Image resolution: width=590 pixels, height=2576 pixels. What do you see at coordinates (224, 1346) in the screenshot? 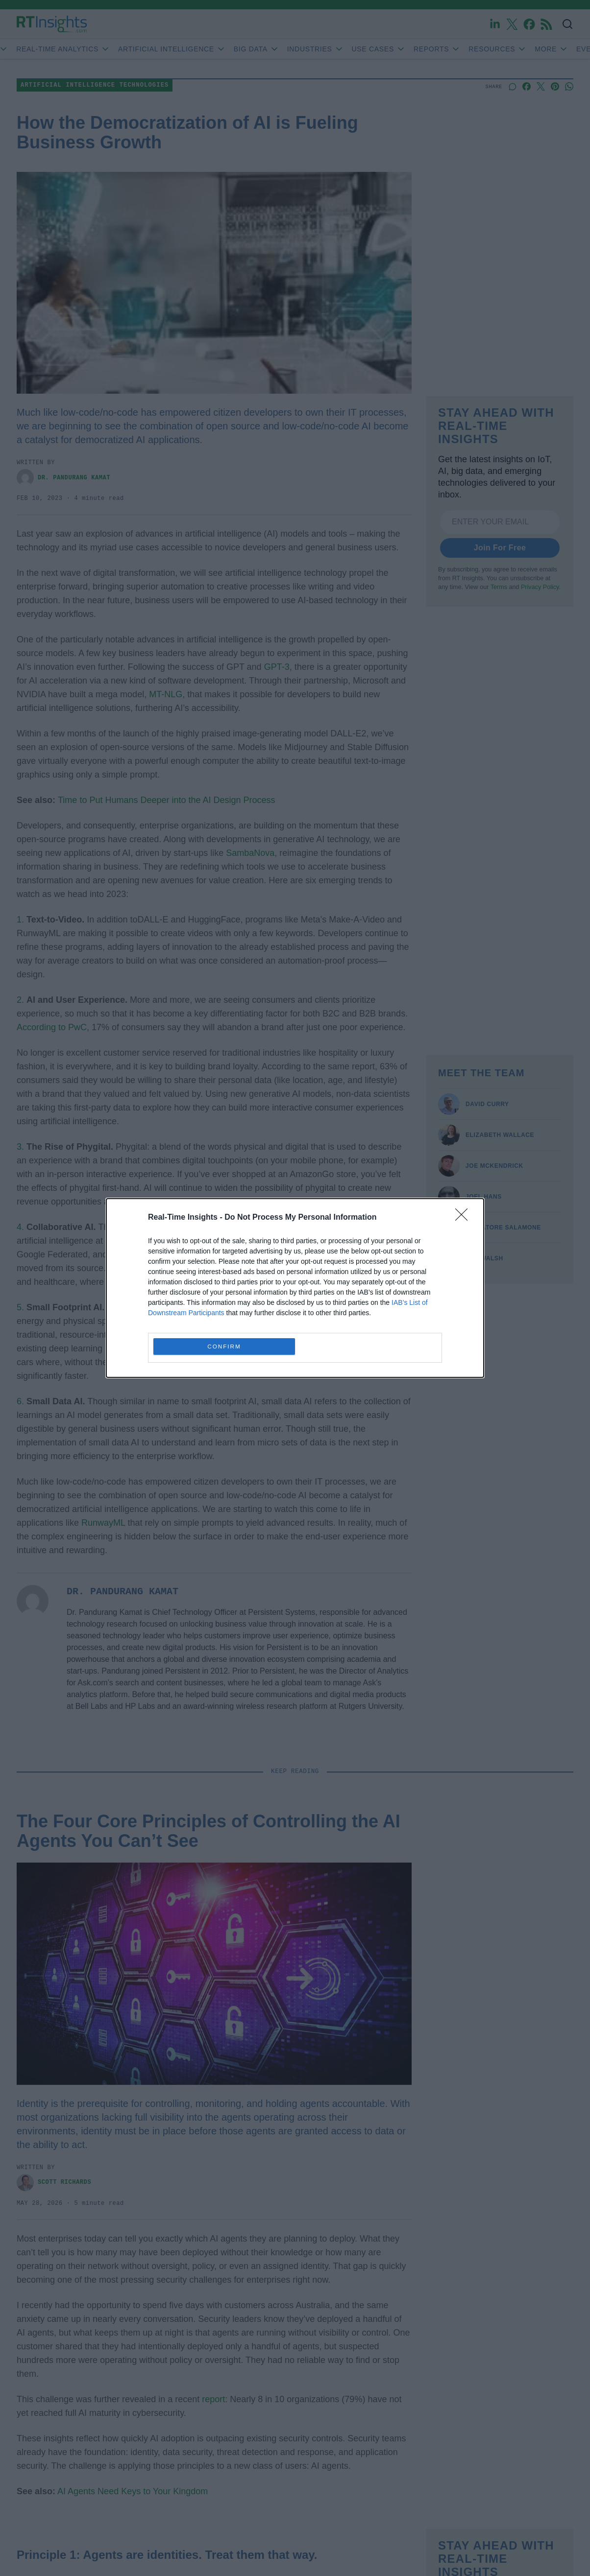
I see `CONFIRM` at bounding box center [224, 1346].